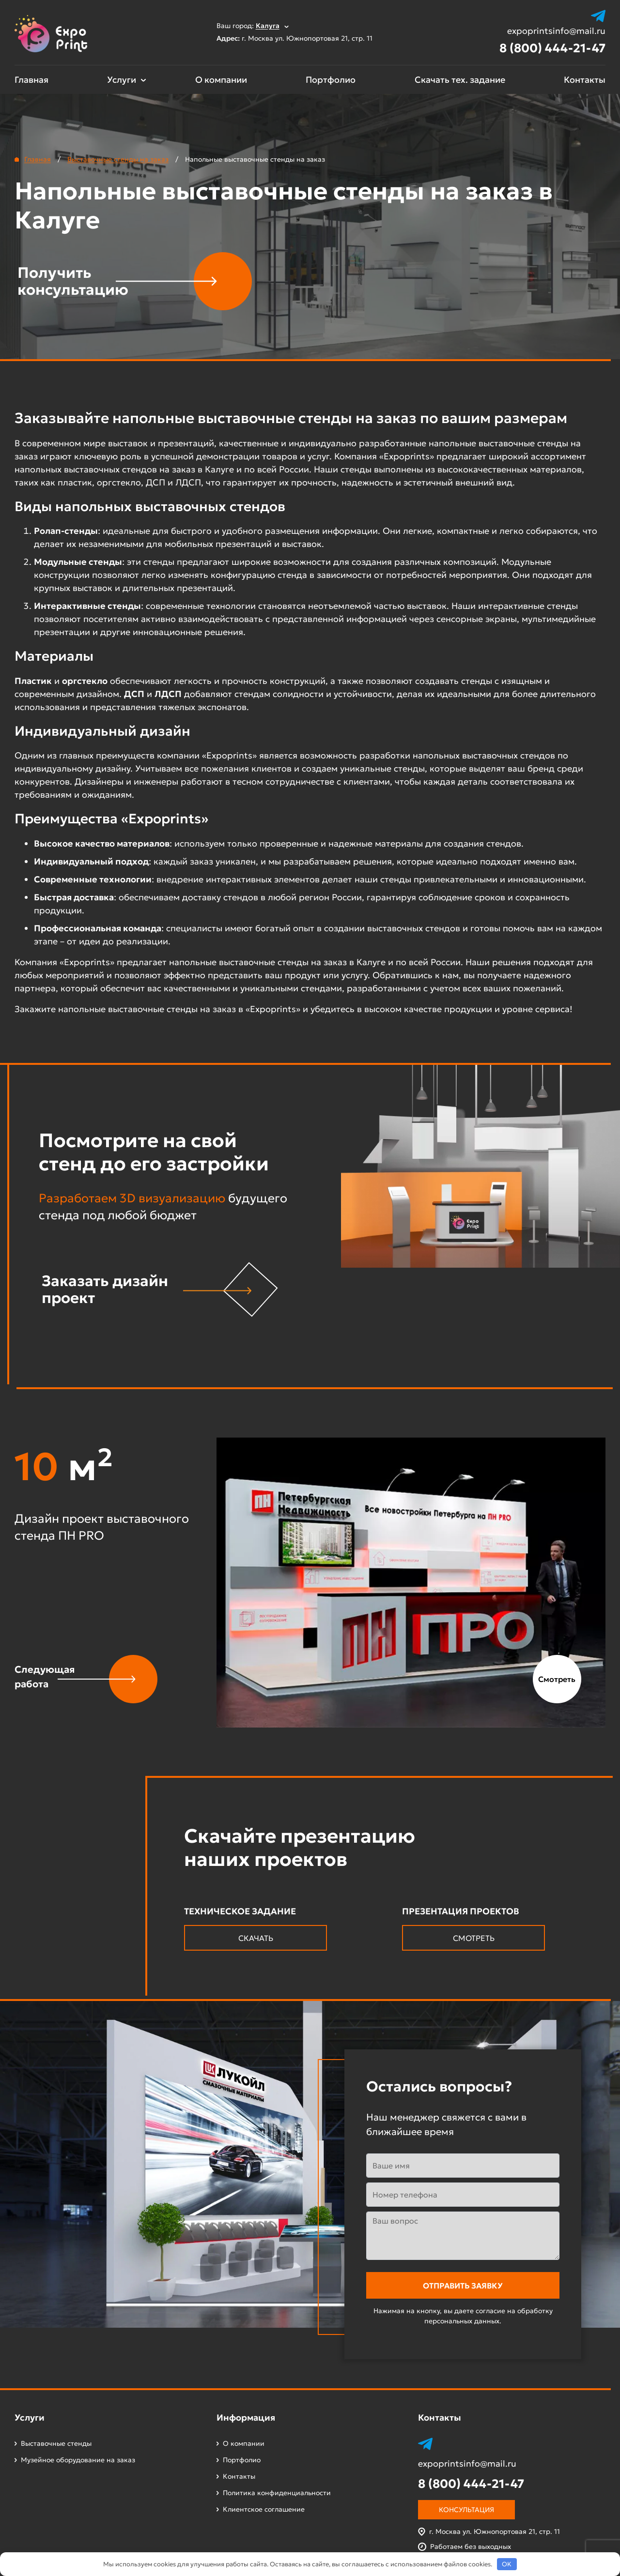 This screenshot has height=2576, width=620. What do you see at coordinates (121, 79) in the screenshot?
I see `Услуги` at bounding box center [121, 79].